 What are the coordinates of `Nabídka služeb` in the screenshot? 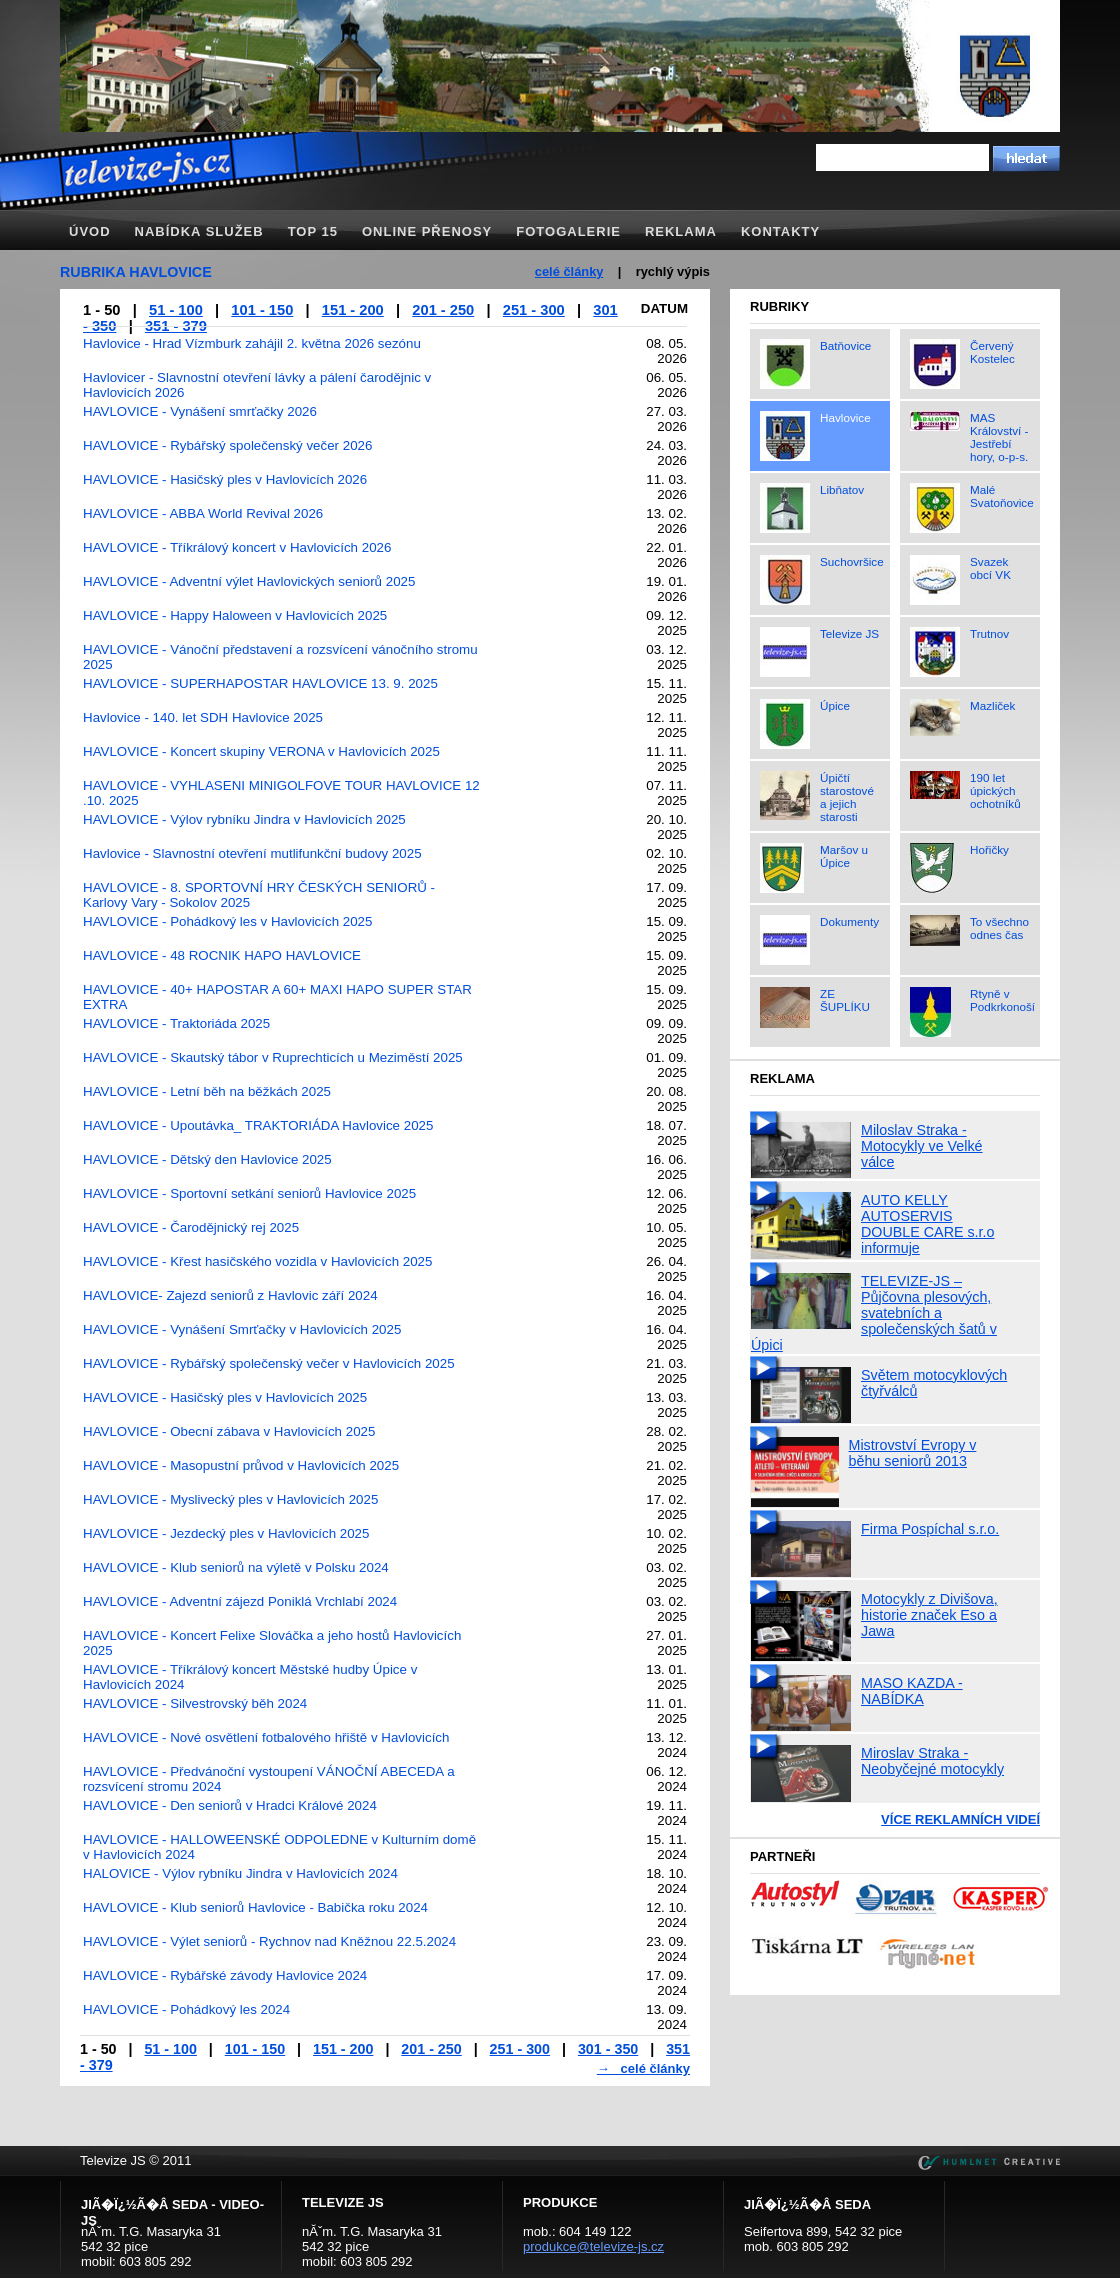 It's located at (199, 231).